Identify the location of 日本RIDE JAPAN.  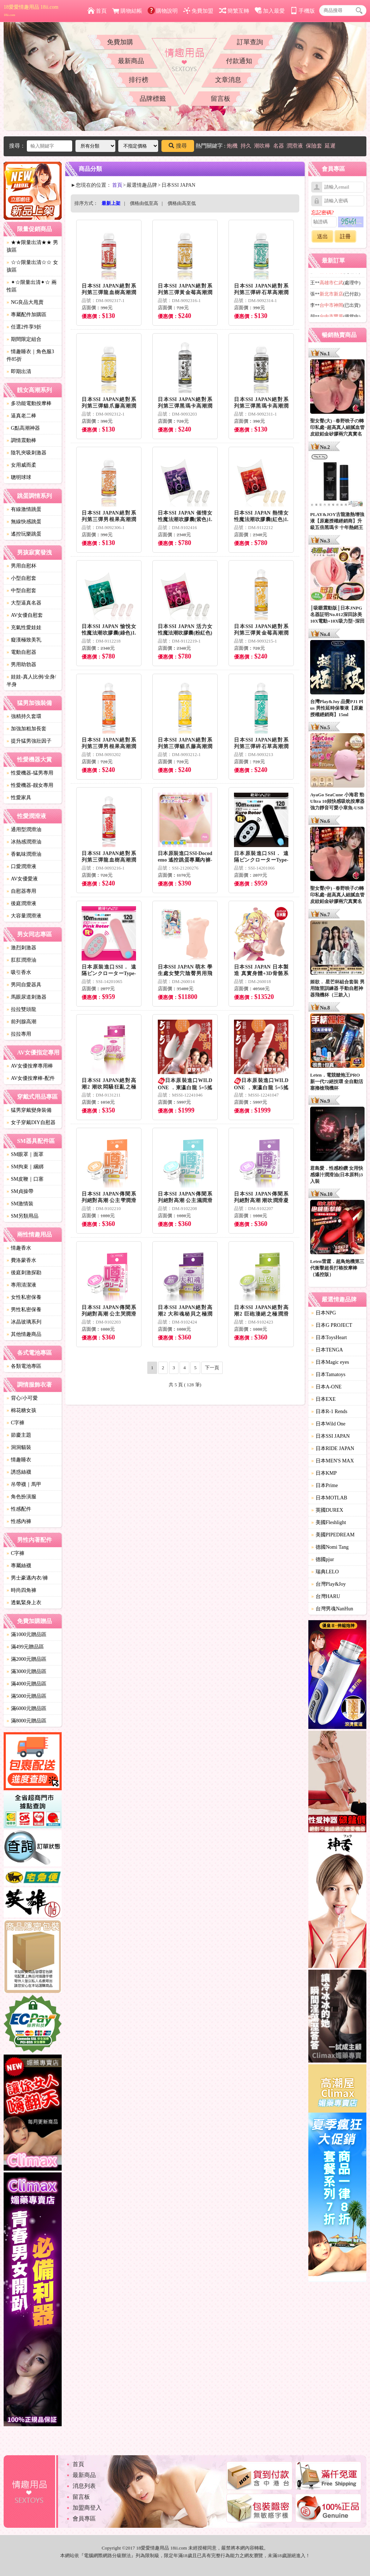
(332, 1448).